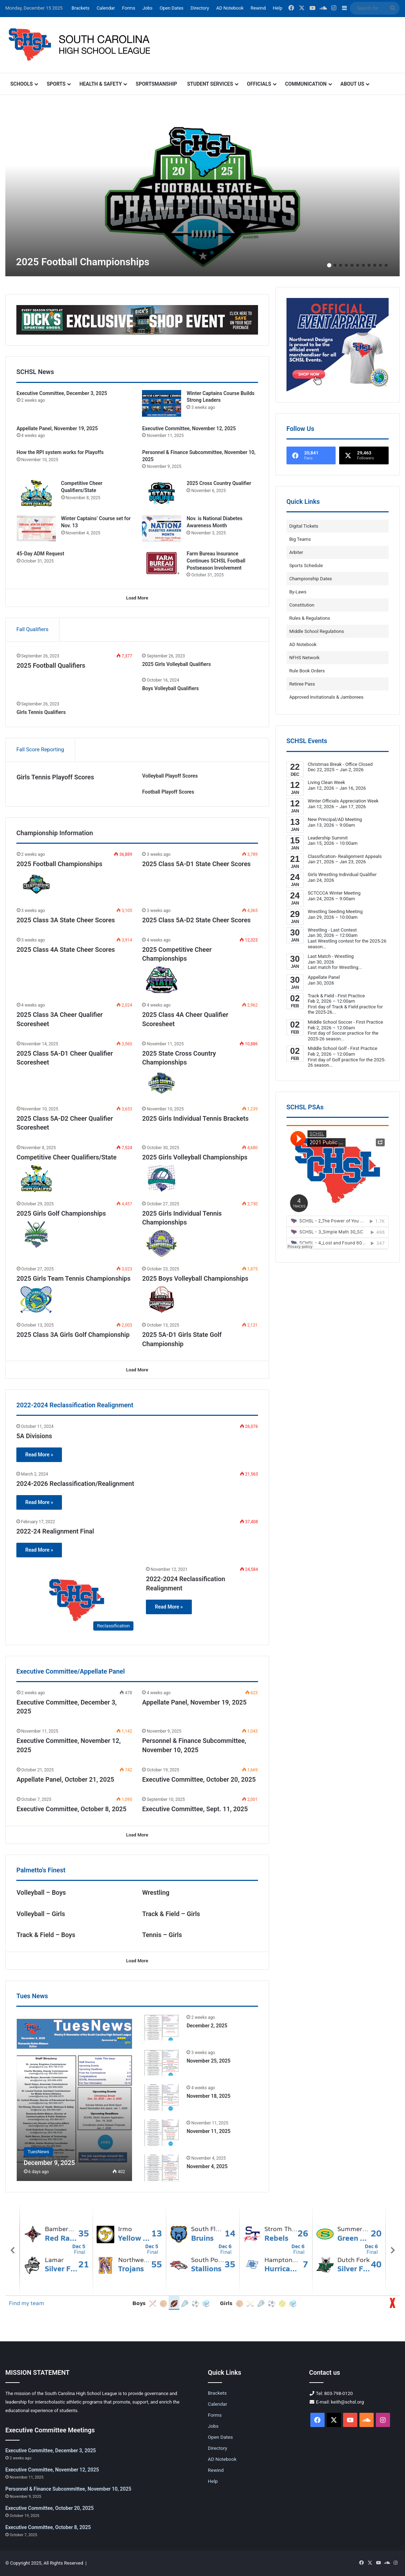  I want to click on 11 [button], so click(386, 265).